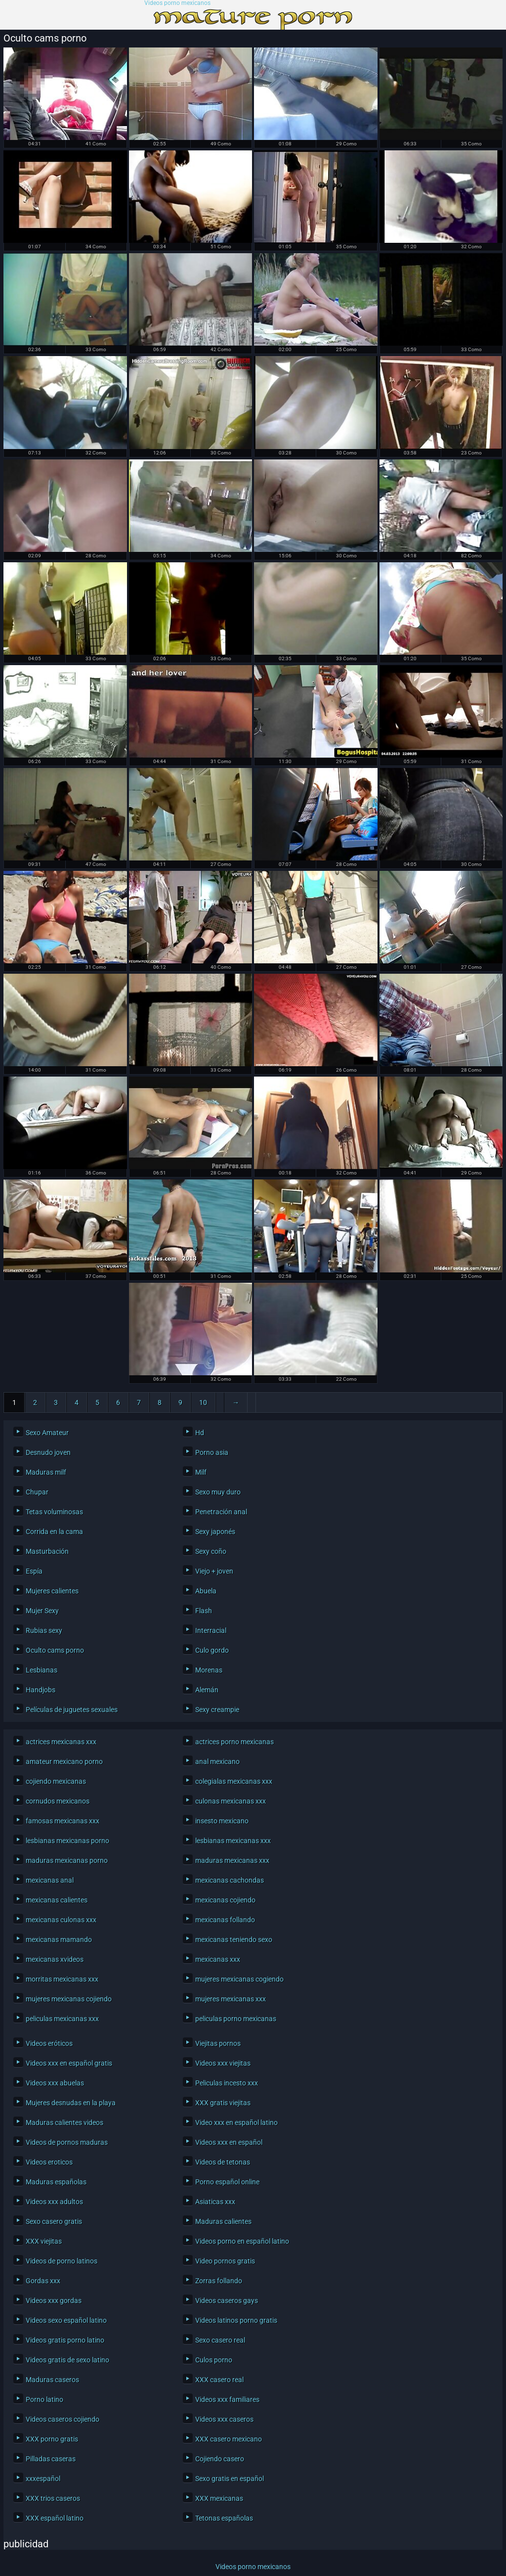 The image size is (506, 2576). Describe the element at coordinates (59, 1939) in the screenshot. I see `mexicanas mamando` at that location.